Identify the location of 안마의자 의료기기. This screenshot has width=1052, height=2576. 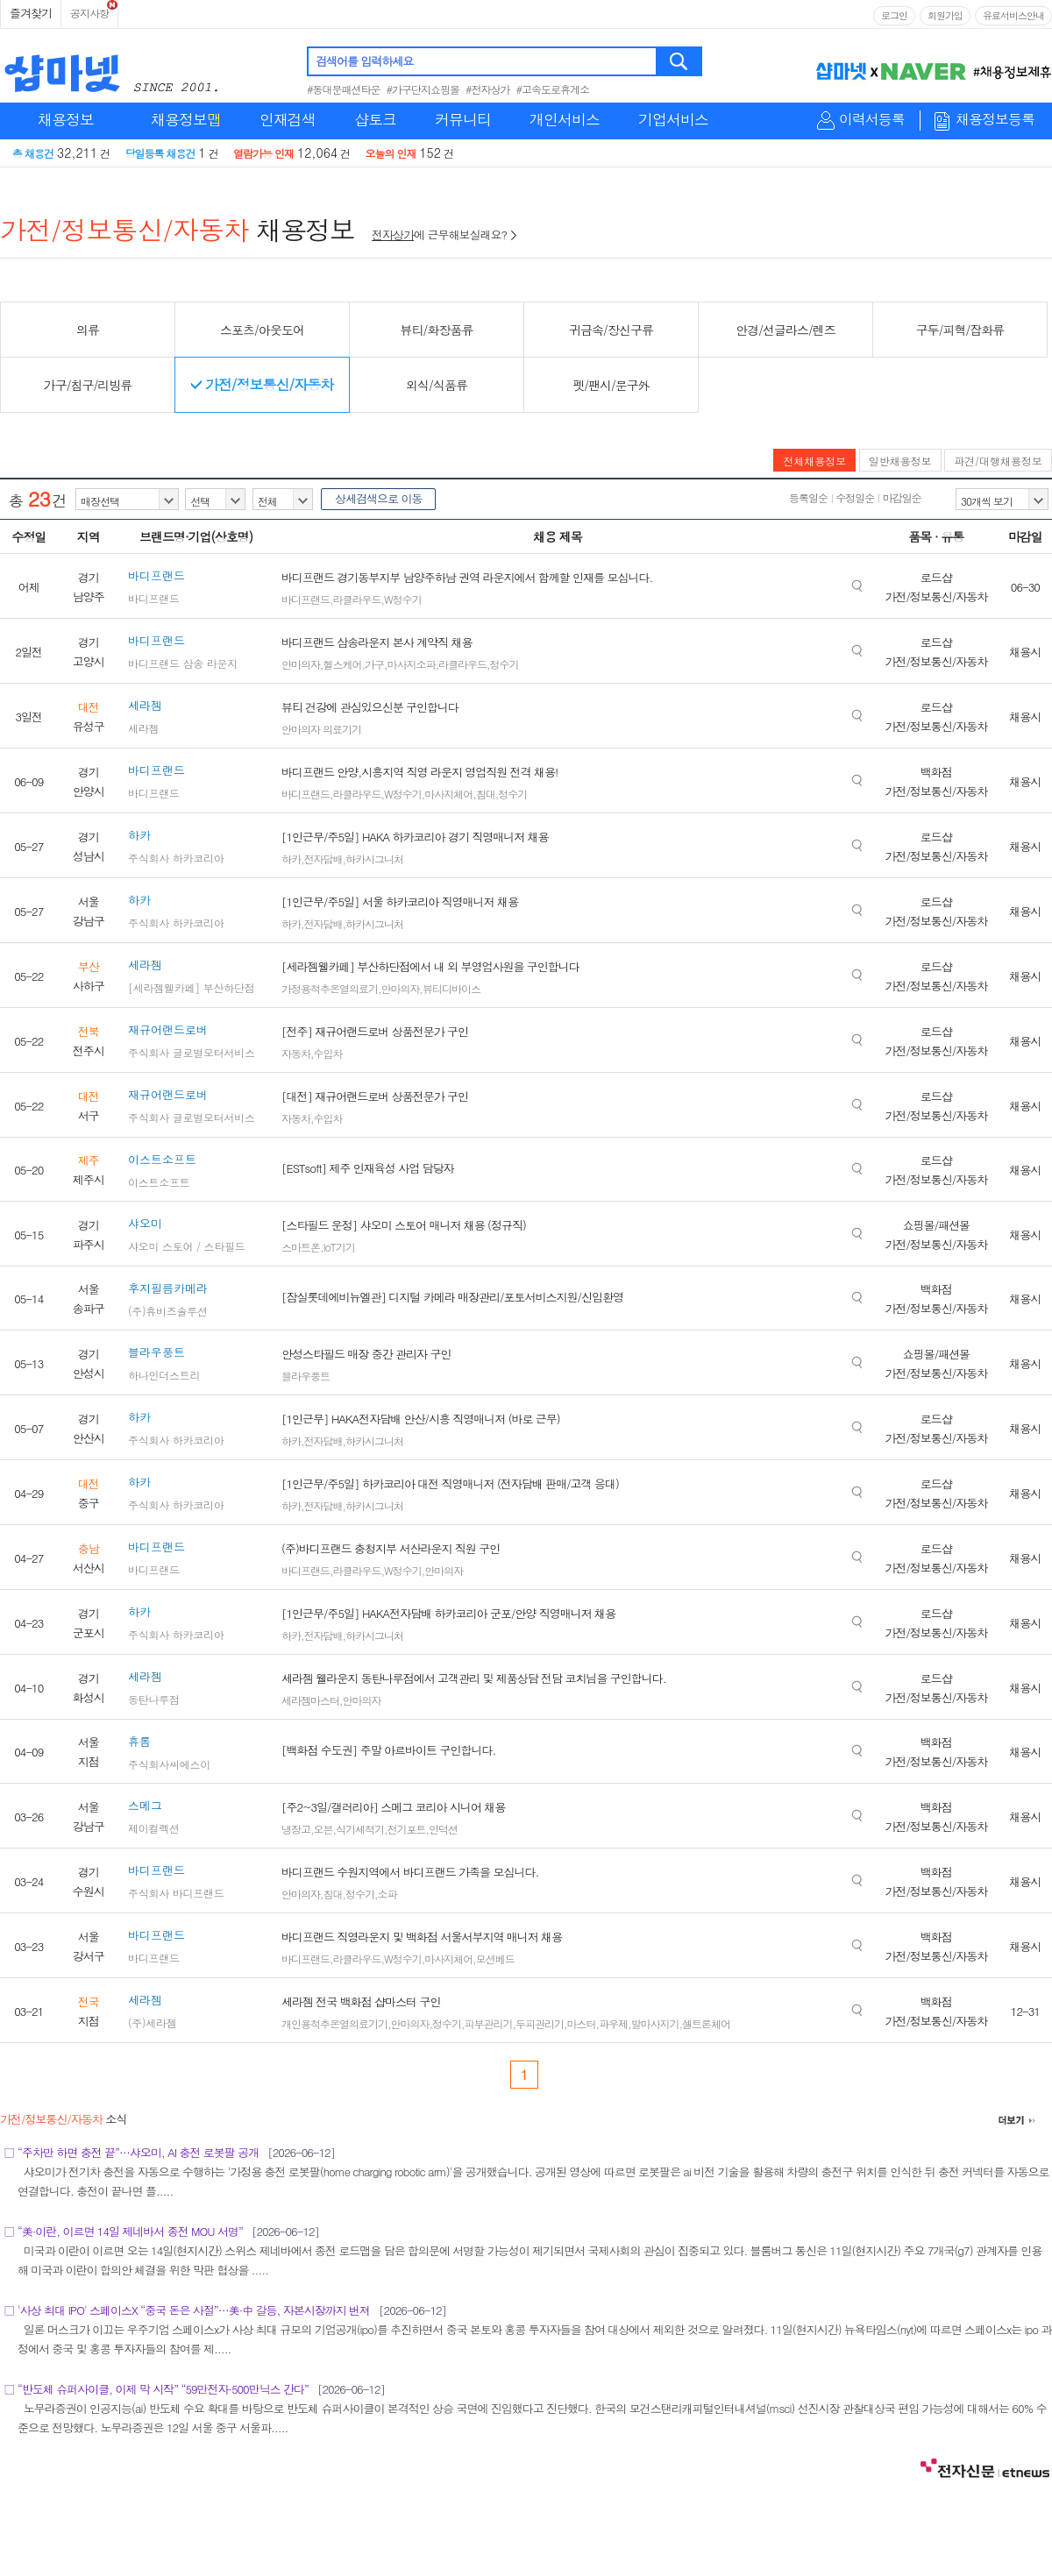
(321, 728).